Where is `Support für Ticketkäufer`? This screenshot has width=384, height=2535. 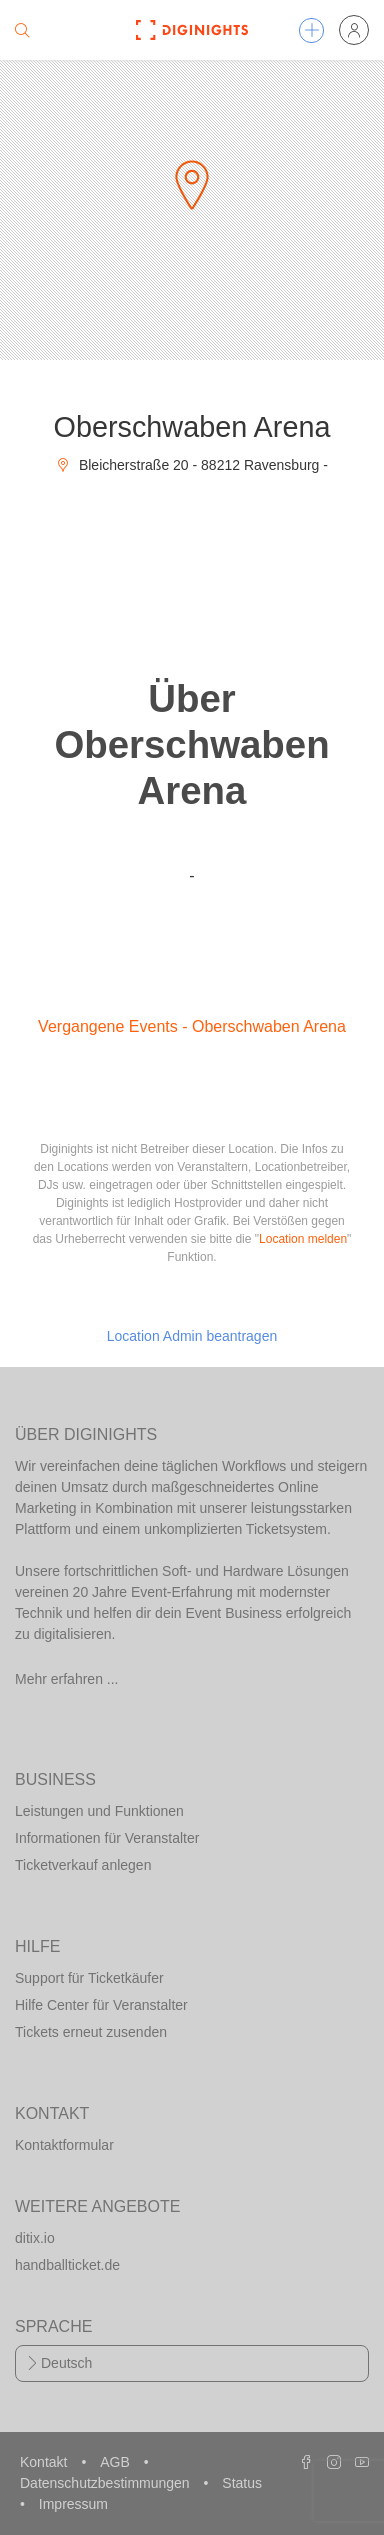 Support für Ticketkäufer is located at coordinates (89, 1978).